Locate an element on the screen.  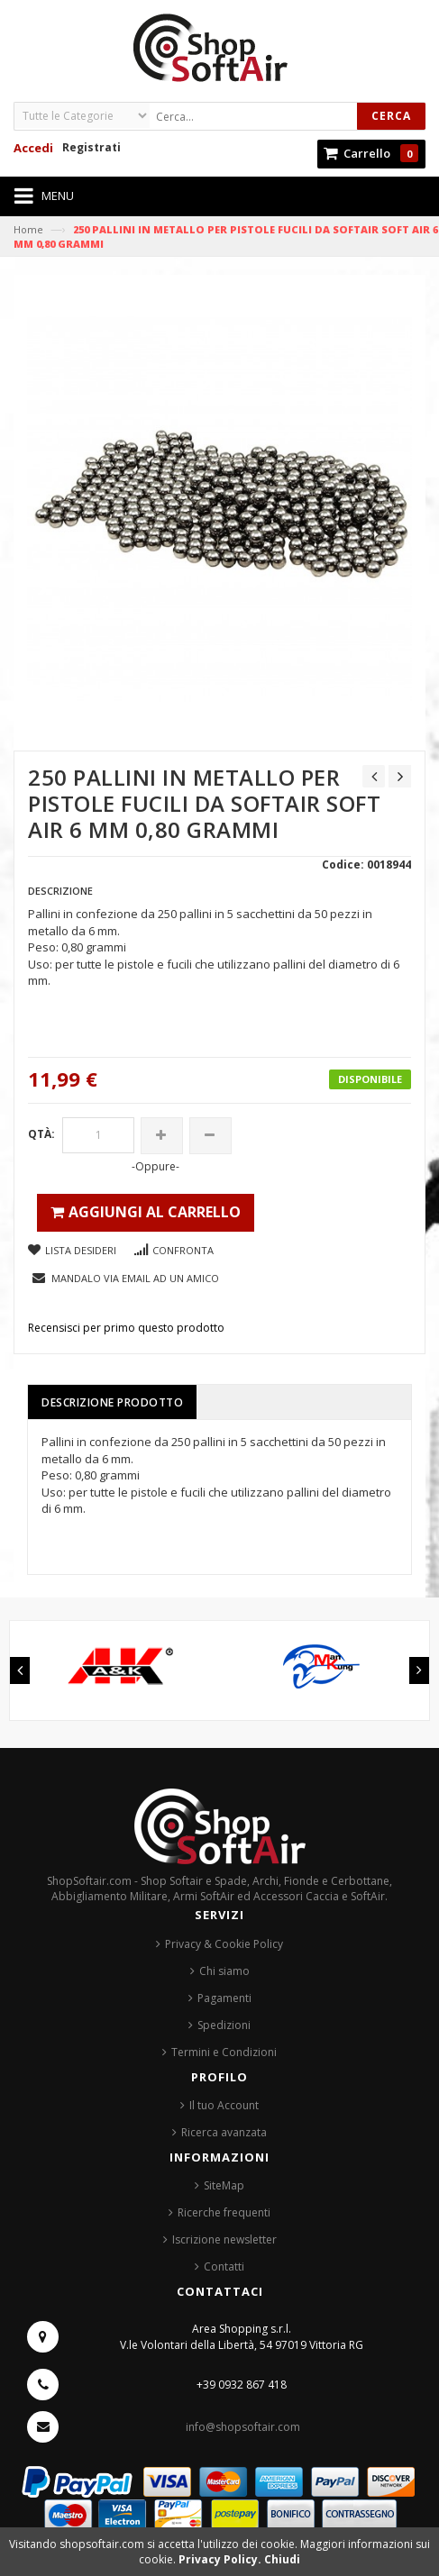
Ricerca avanzata is located at coordinates (224, 2132).